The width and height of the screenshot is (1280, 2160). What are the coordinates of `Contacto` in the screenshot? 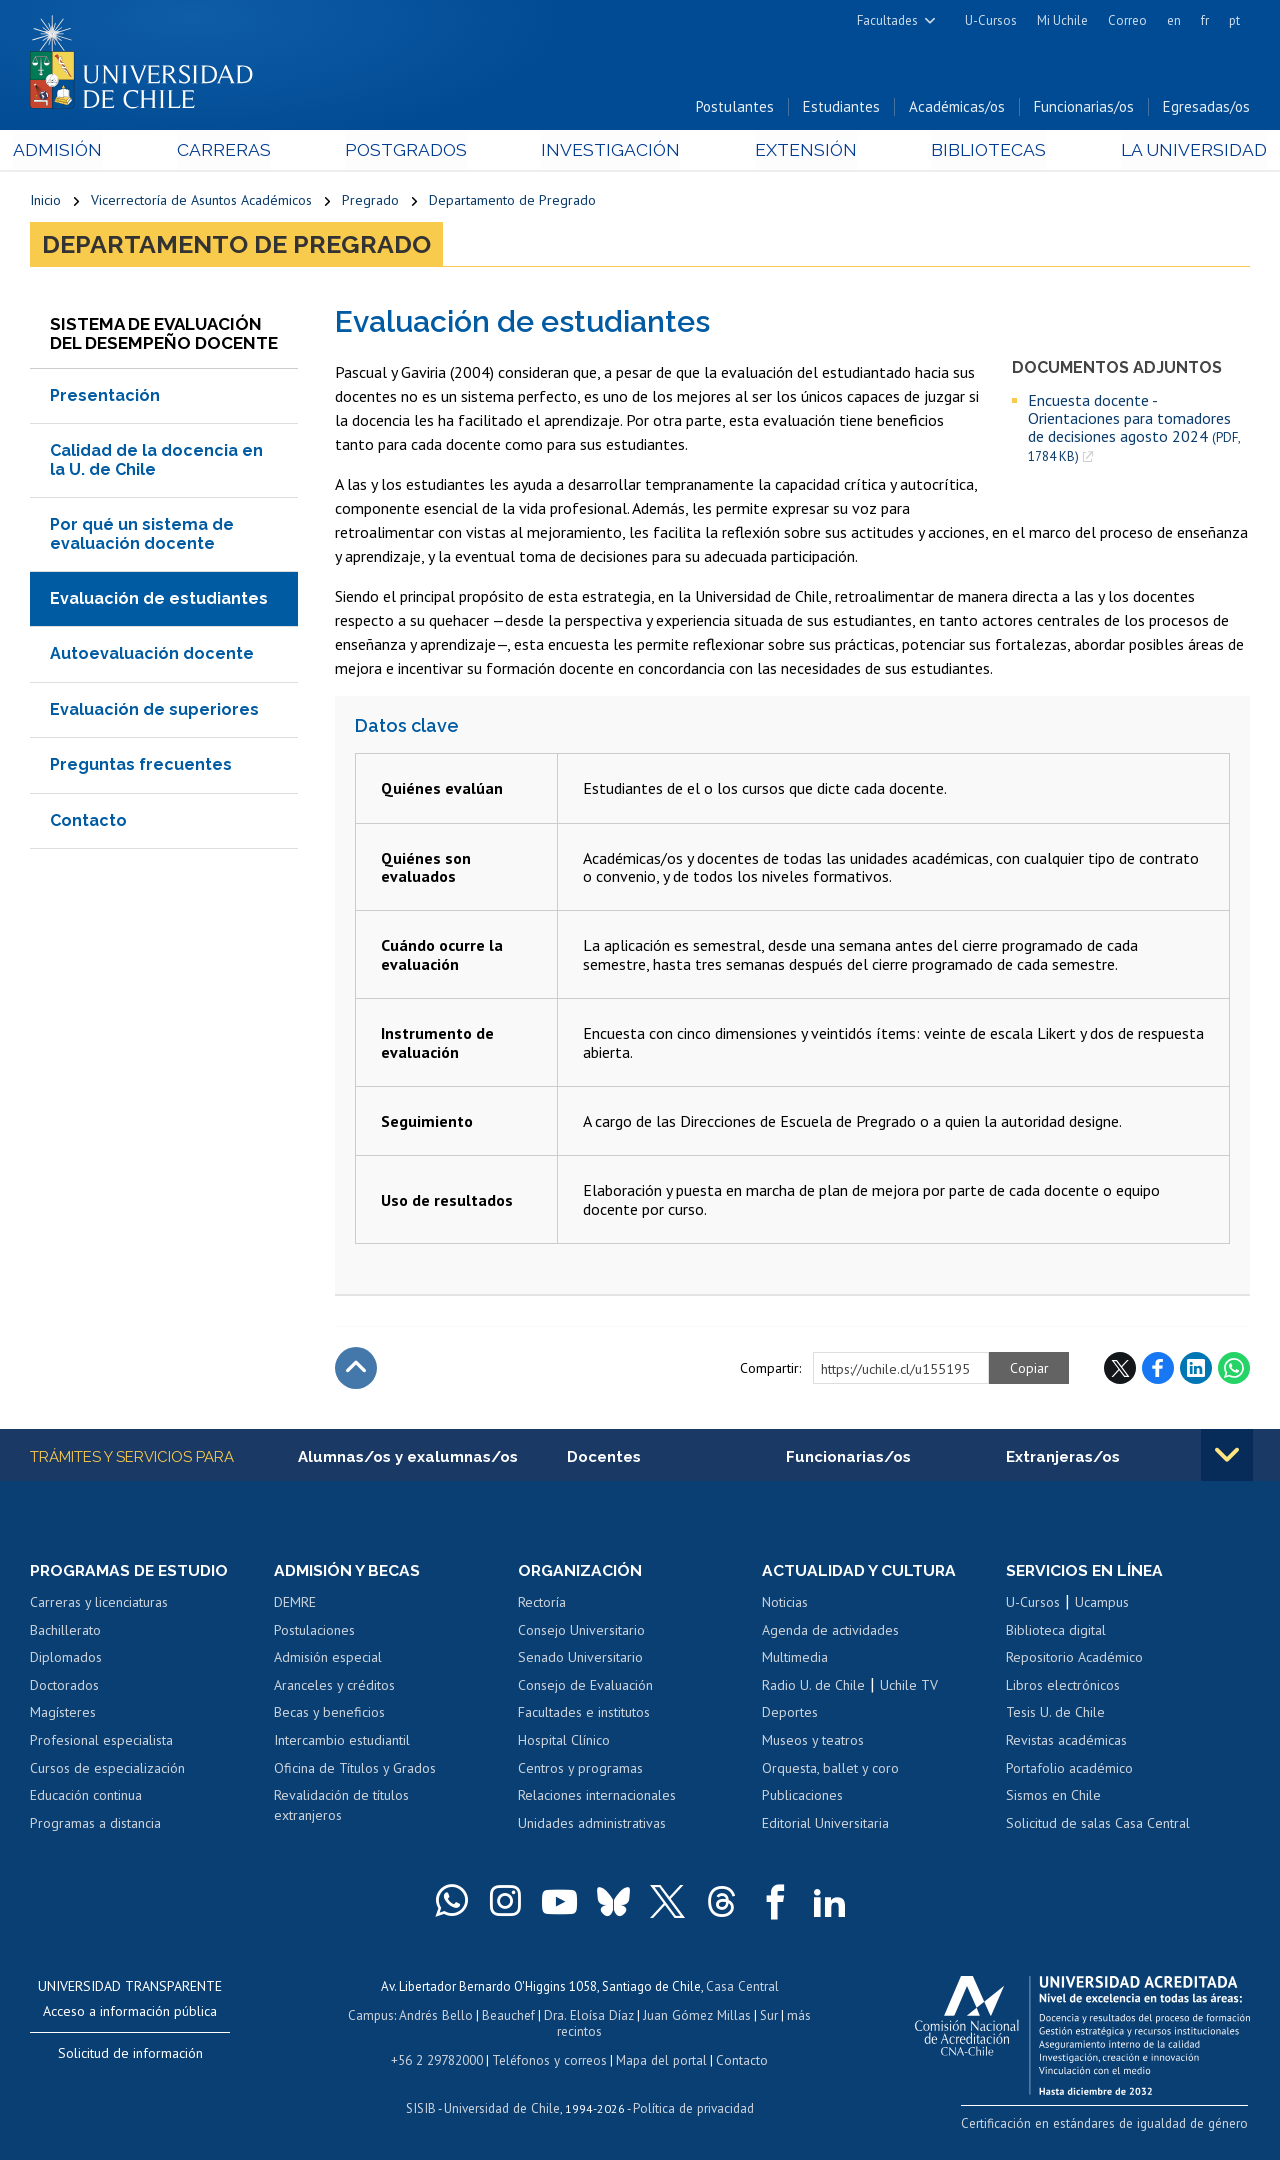 It's located at (88, 821).